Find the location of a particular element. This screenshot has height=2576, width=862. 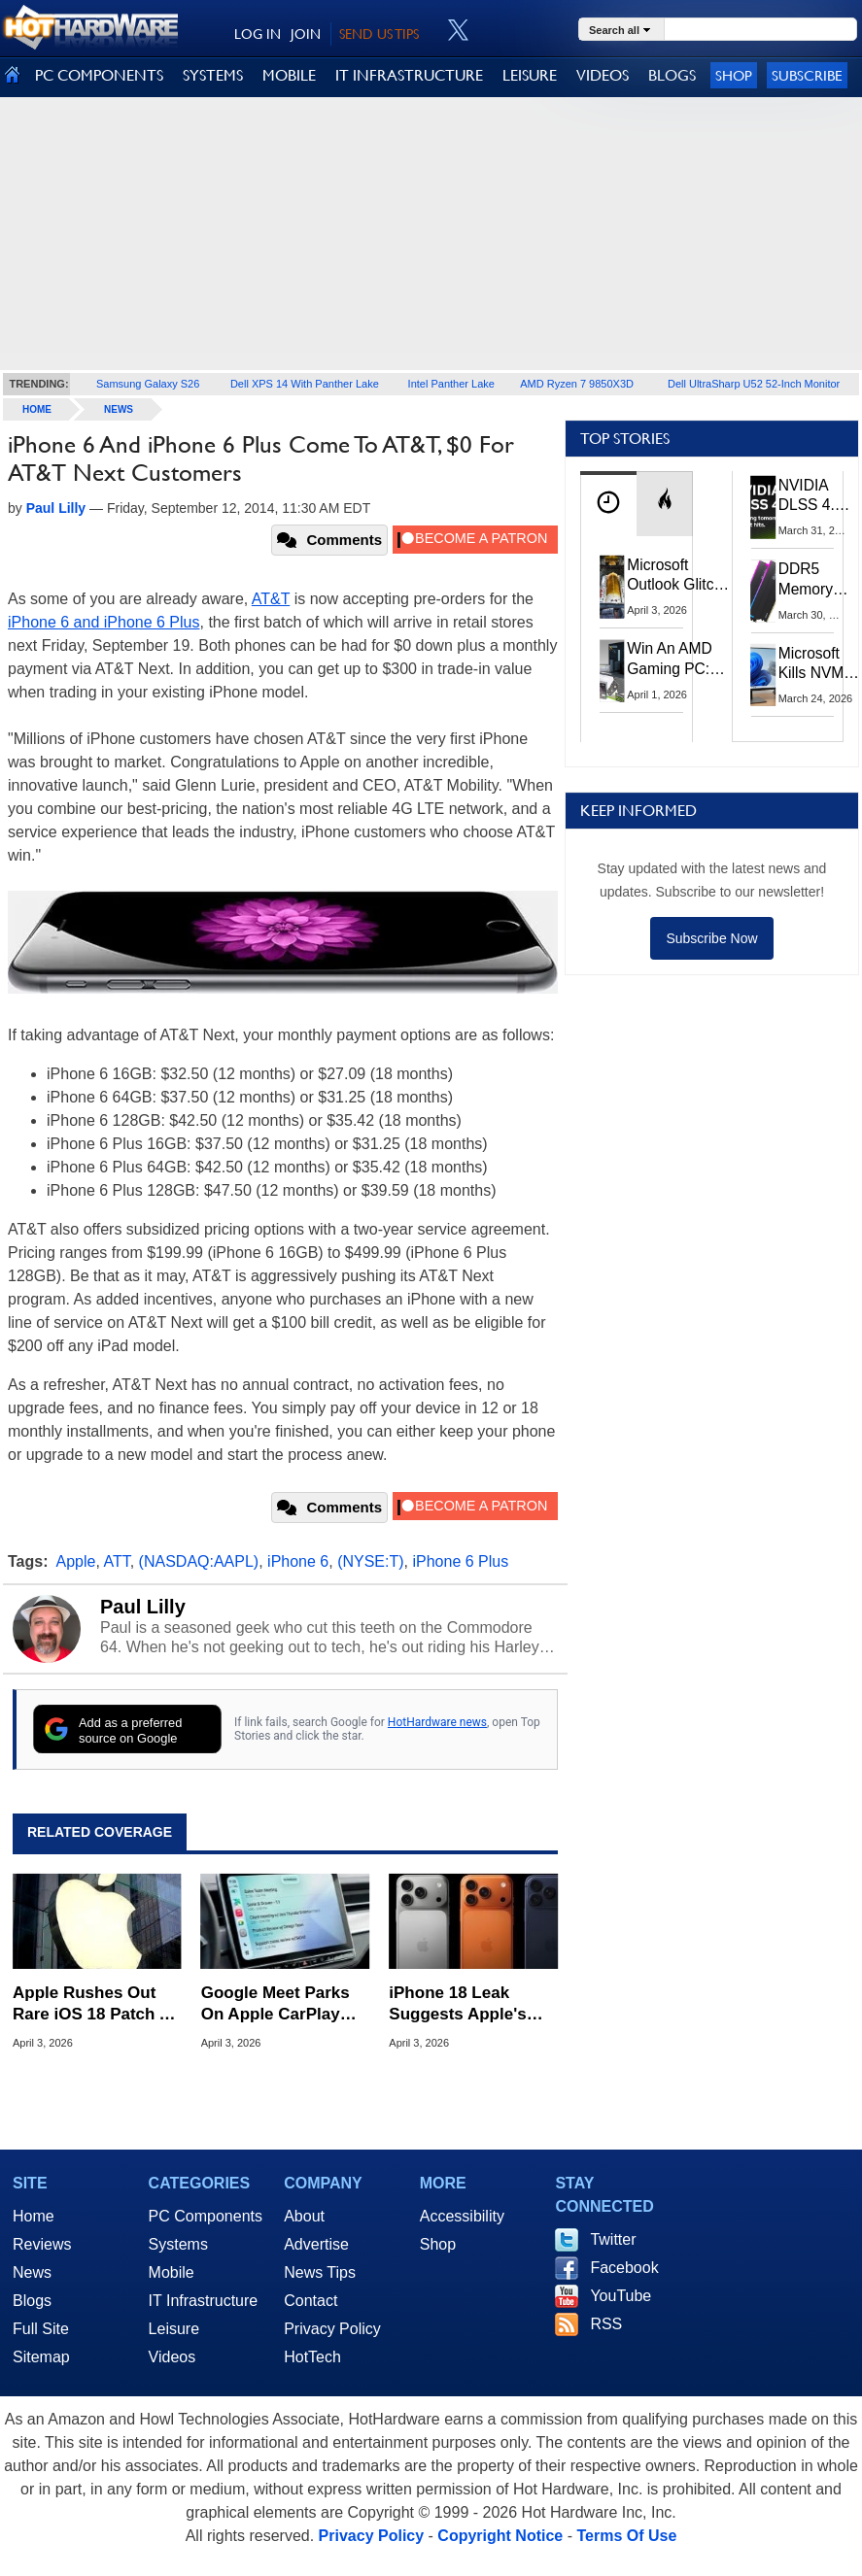

Paul Lilly is located at coordinates (143, 1606).